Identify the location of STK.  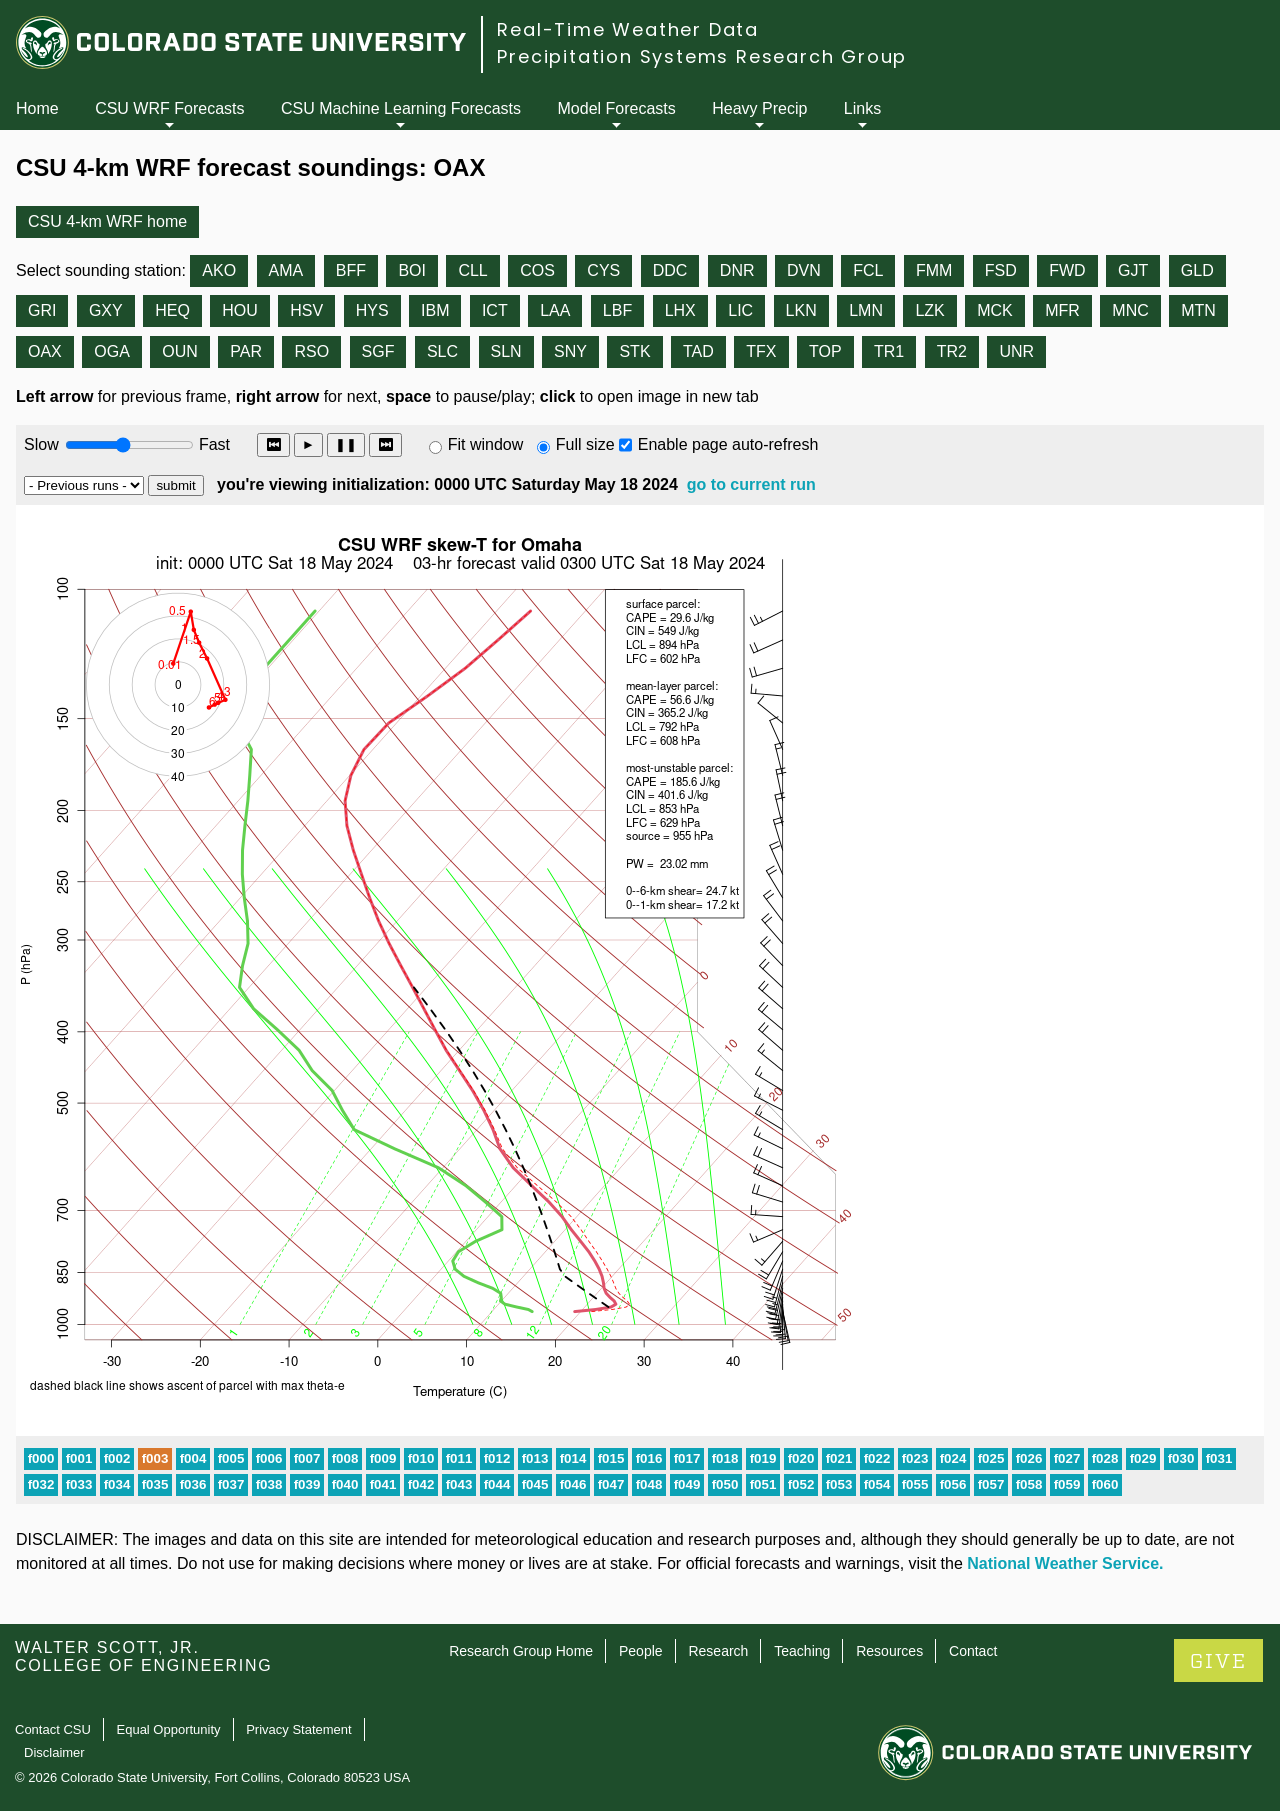
(634, 351).